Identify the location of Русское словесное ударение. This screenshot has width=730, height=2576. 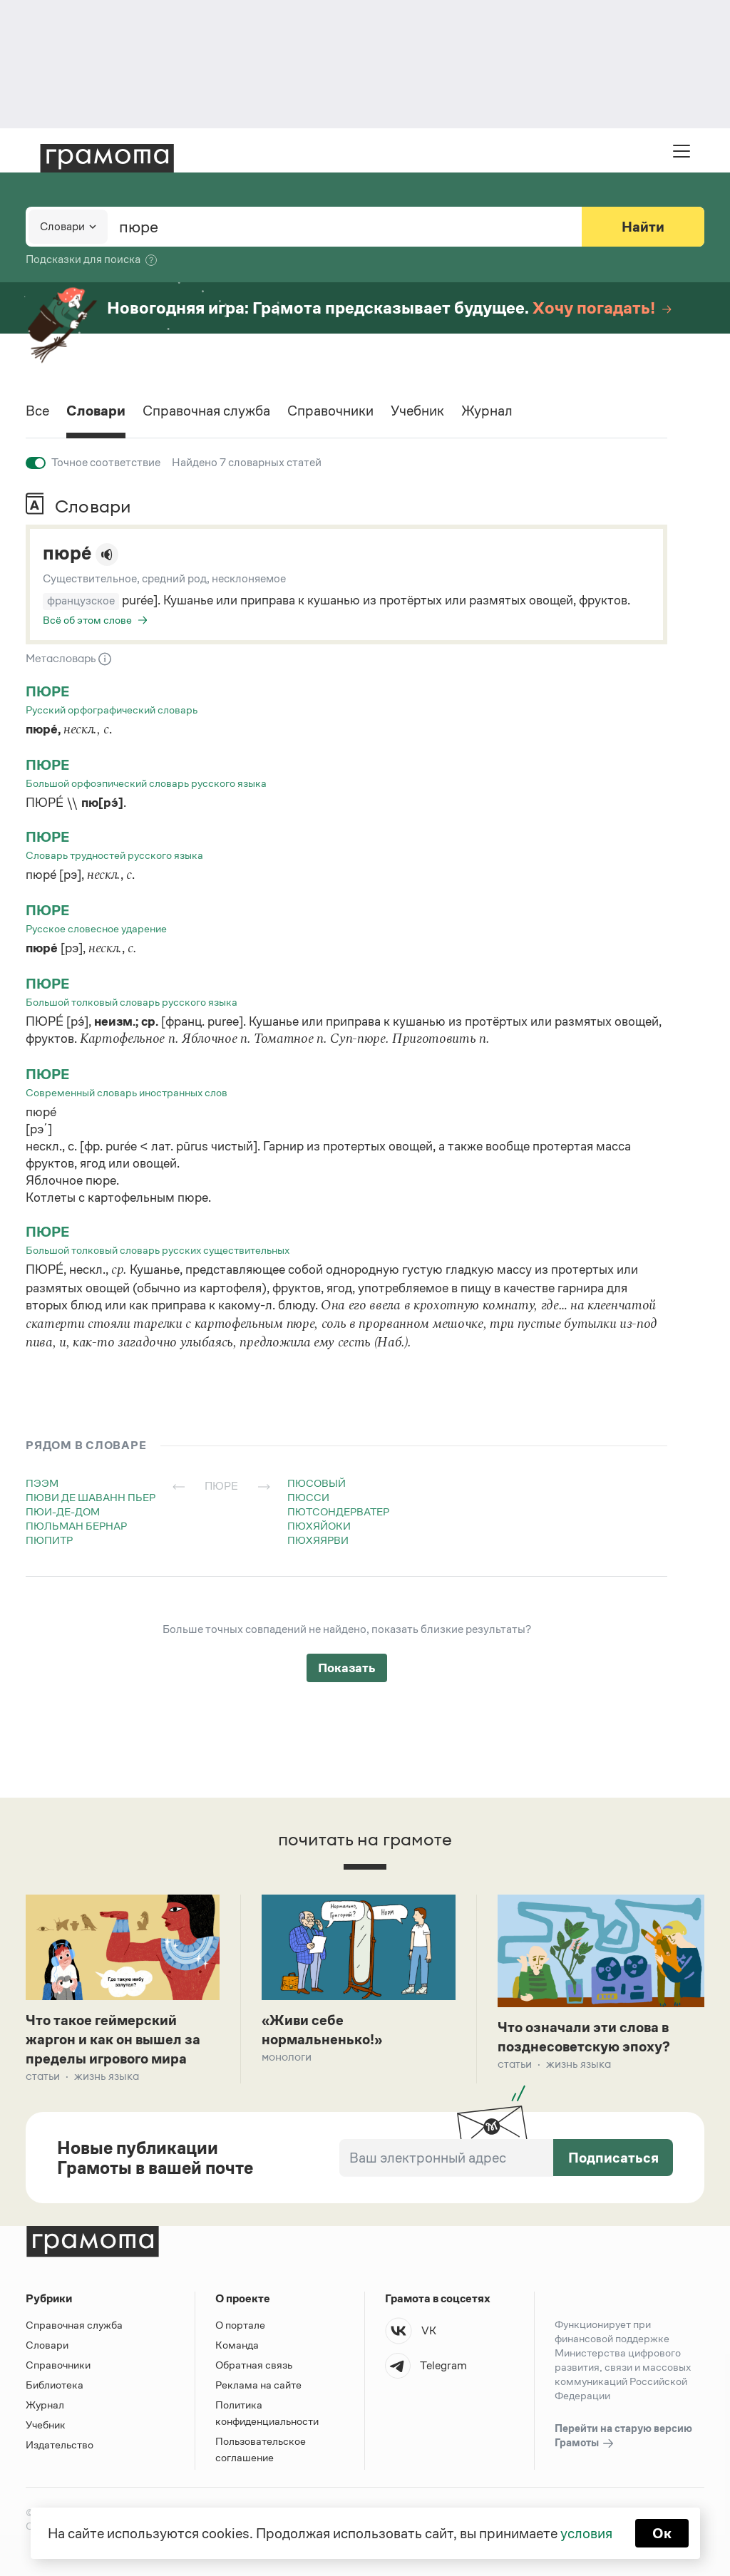
(96, 928).